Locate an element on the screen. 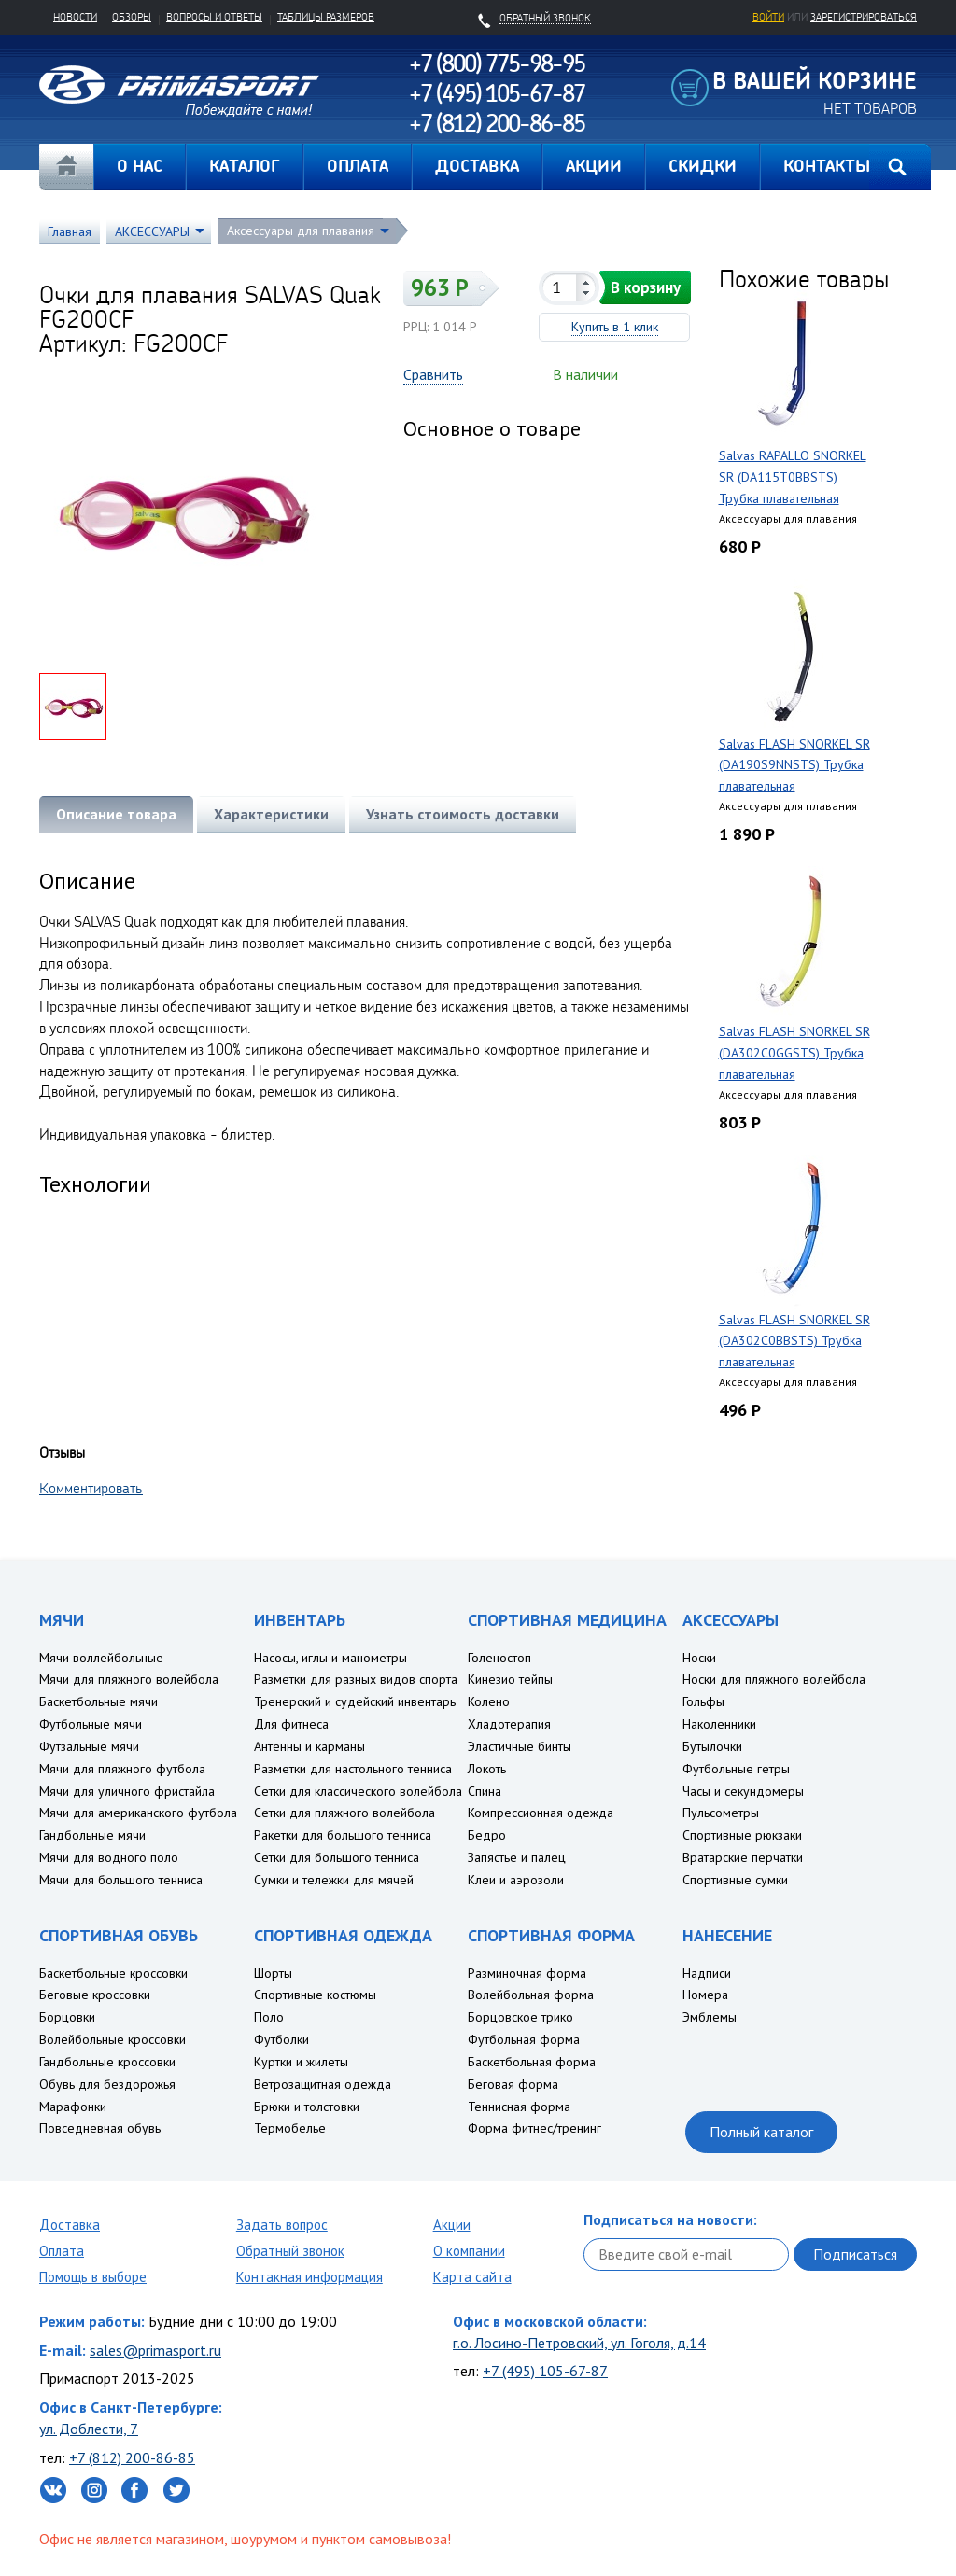 The image size is (956, 2576). Сетки для пляжного волейбола is located at coordinates (344, 1812).